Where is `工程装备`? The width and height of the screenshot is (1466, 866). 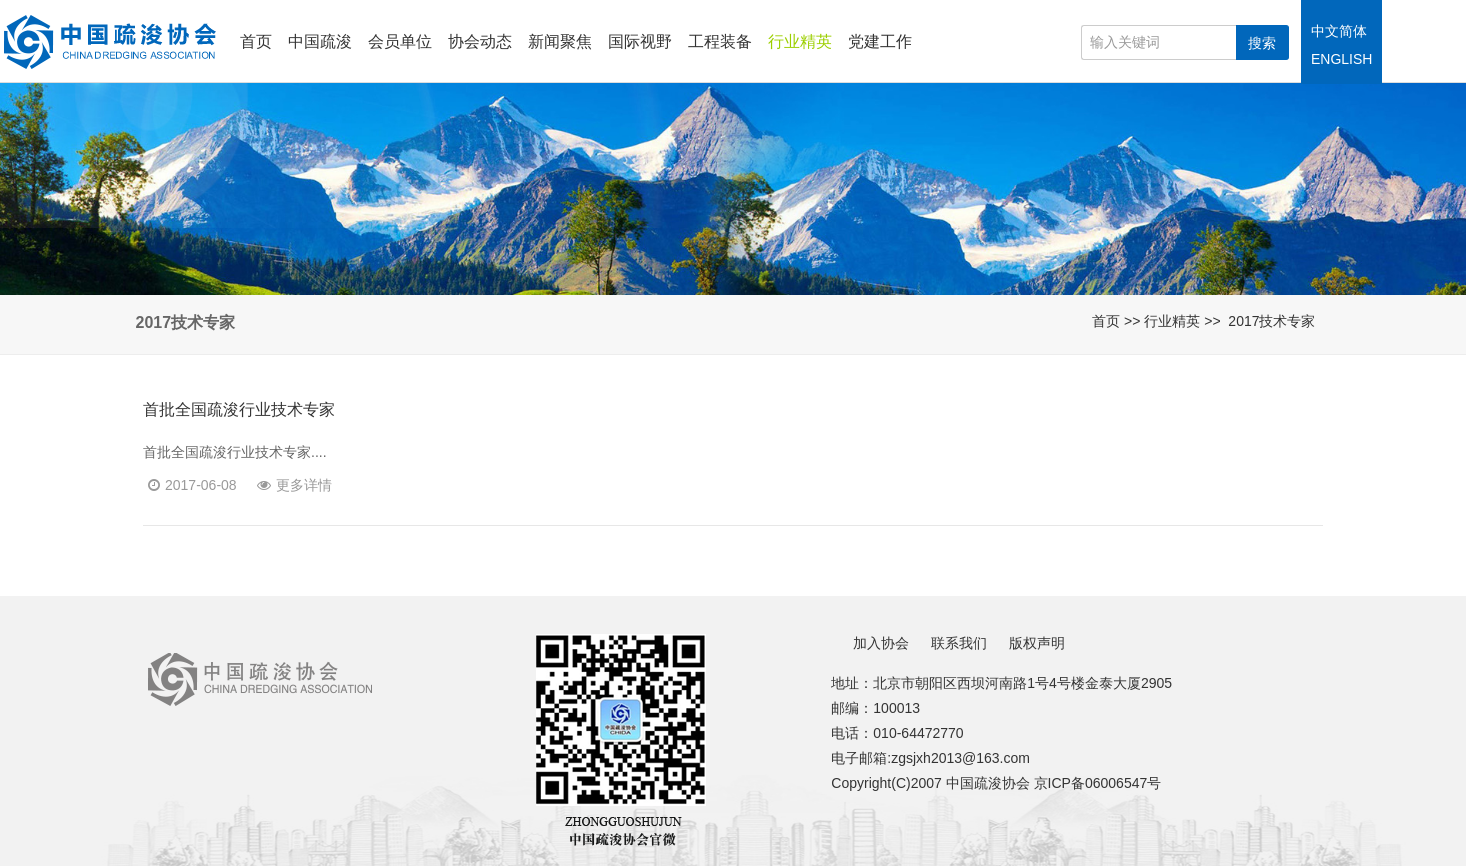
工程装备 is located at coordinates (720, 41).